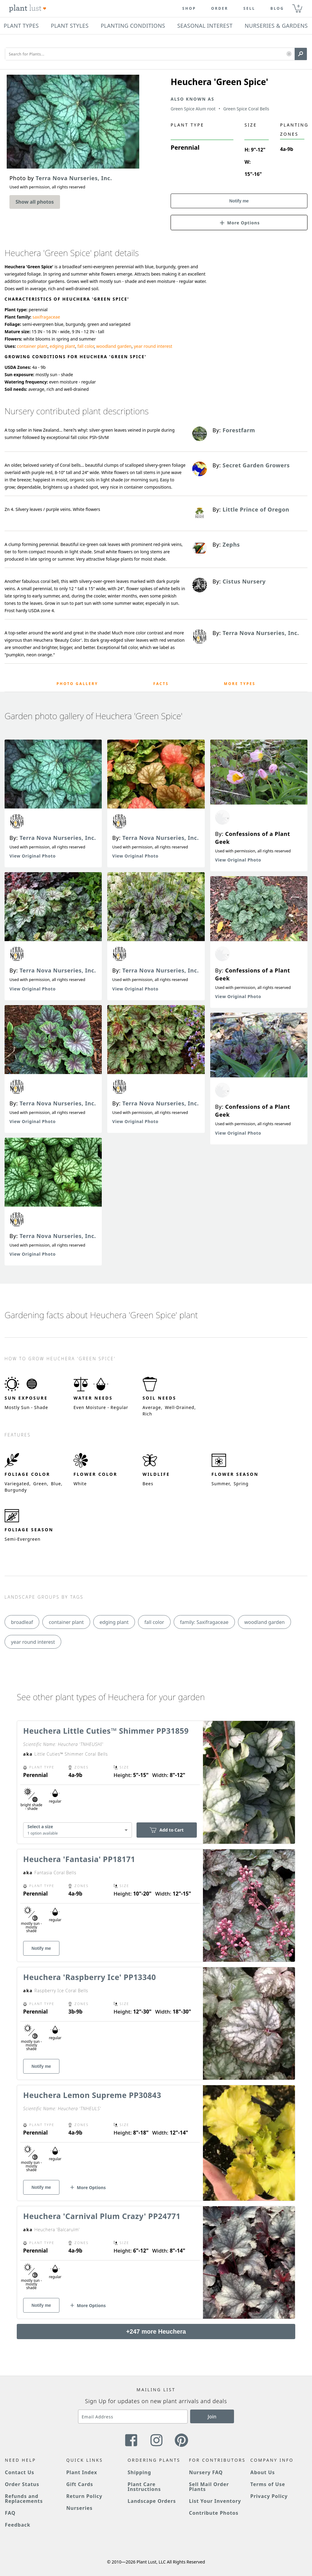 The width and height of the screenshot is (312, 2576). I want to click on [Plant Lust Logo], so click(27, 8).